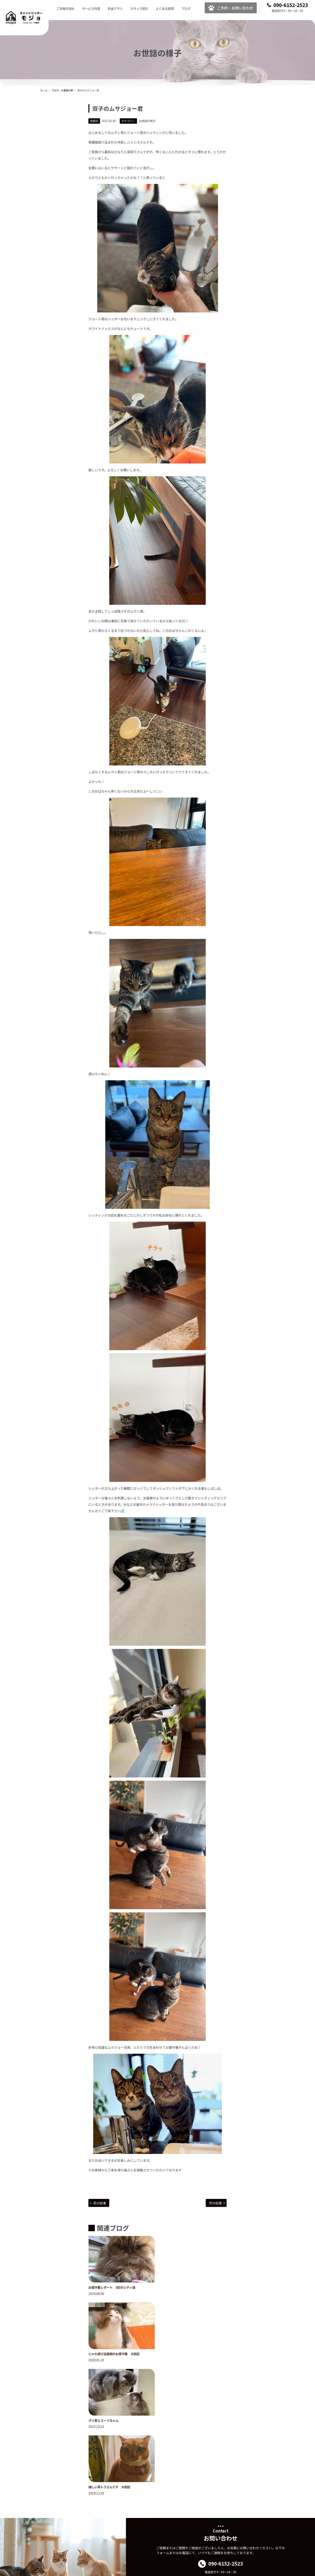  Describe the element at coordinates (95, 10) in the screenshot. I see `サービス内容` at that location.